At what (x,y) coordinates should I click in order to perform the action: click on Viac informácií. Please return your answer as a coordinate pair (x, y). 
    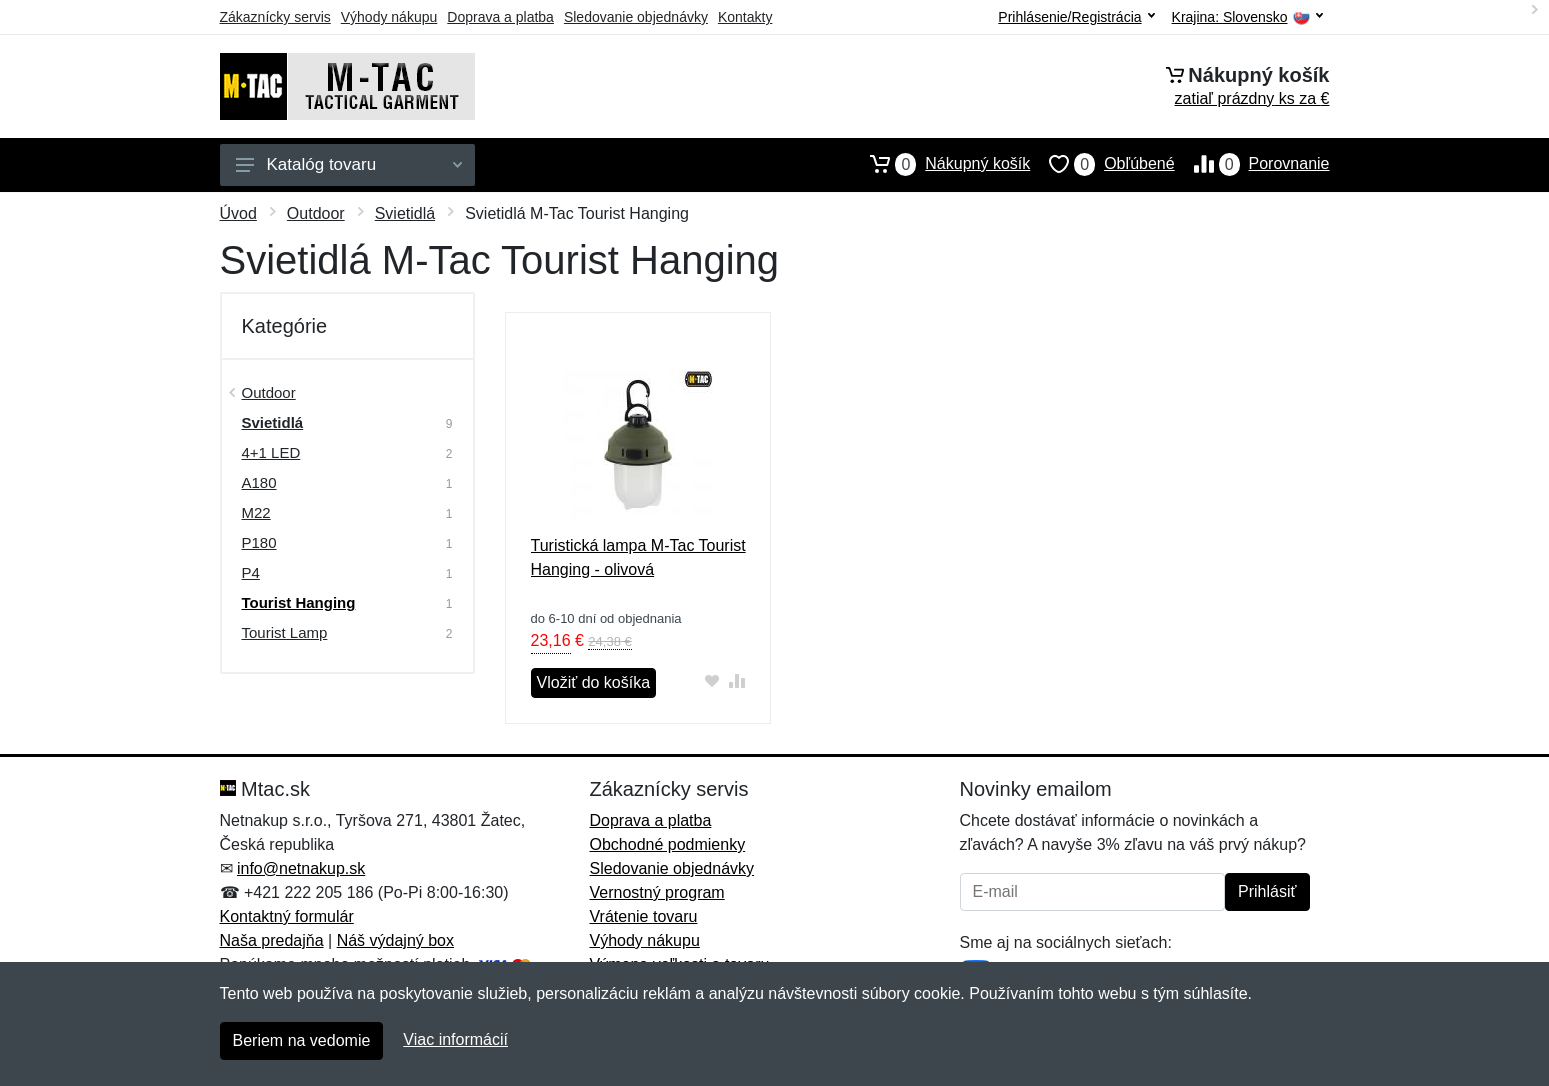
    Looking at the image, I should click on (455, 1039).